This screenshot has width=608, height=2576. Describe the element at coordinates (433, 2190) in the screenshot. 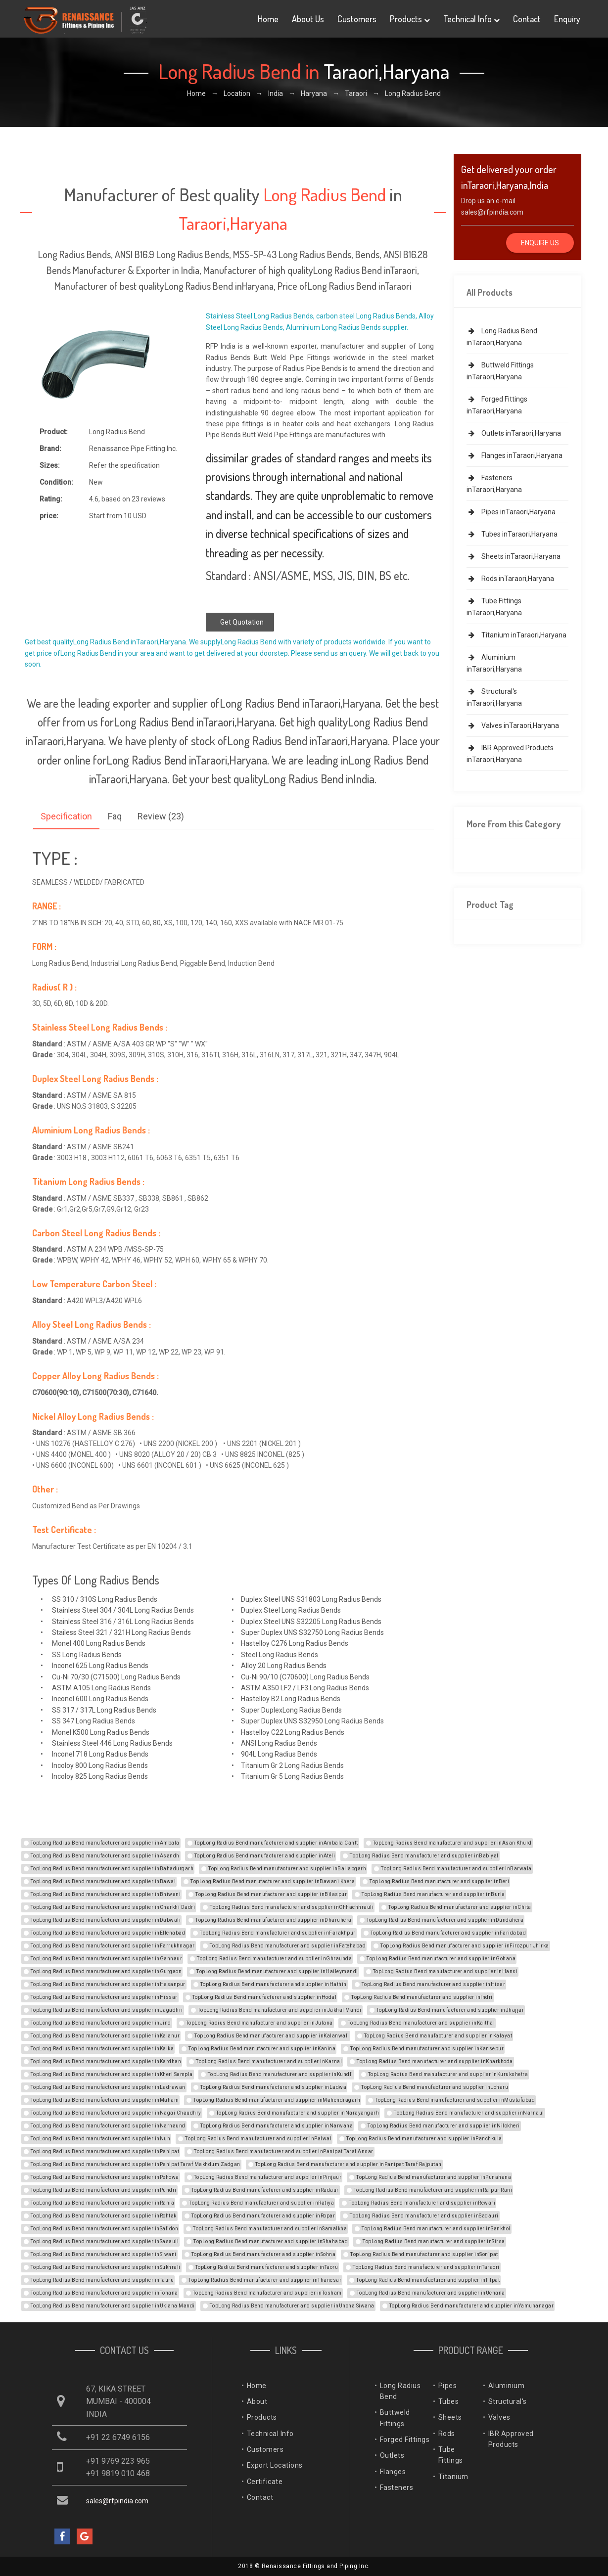

I see `TopLong Radius Bend manufacturer and supplier inRaipur Rani` at that location.